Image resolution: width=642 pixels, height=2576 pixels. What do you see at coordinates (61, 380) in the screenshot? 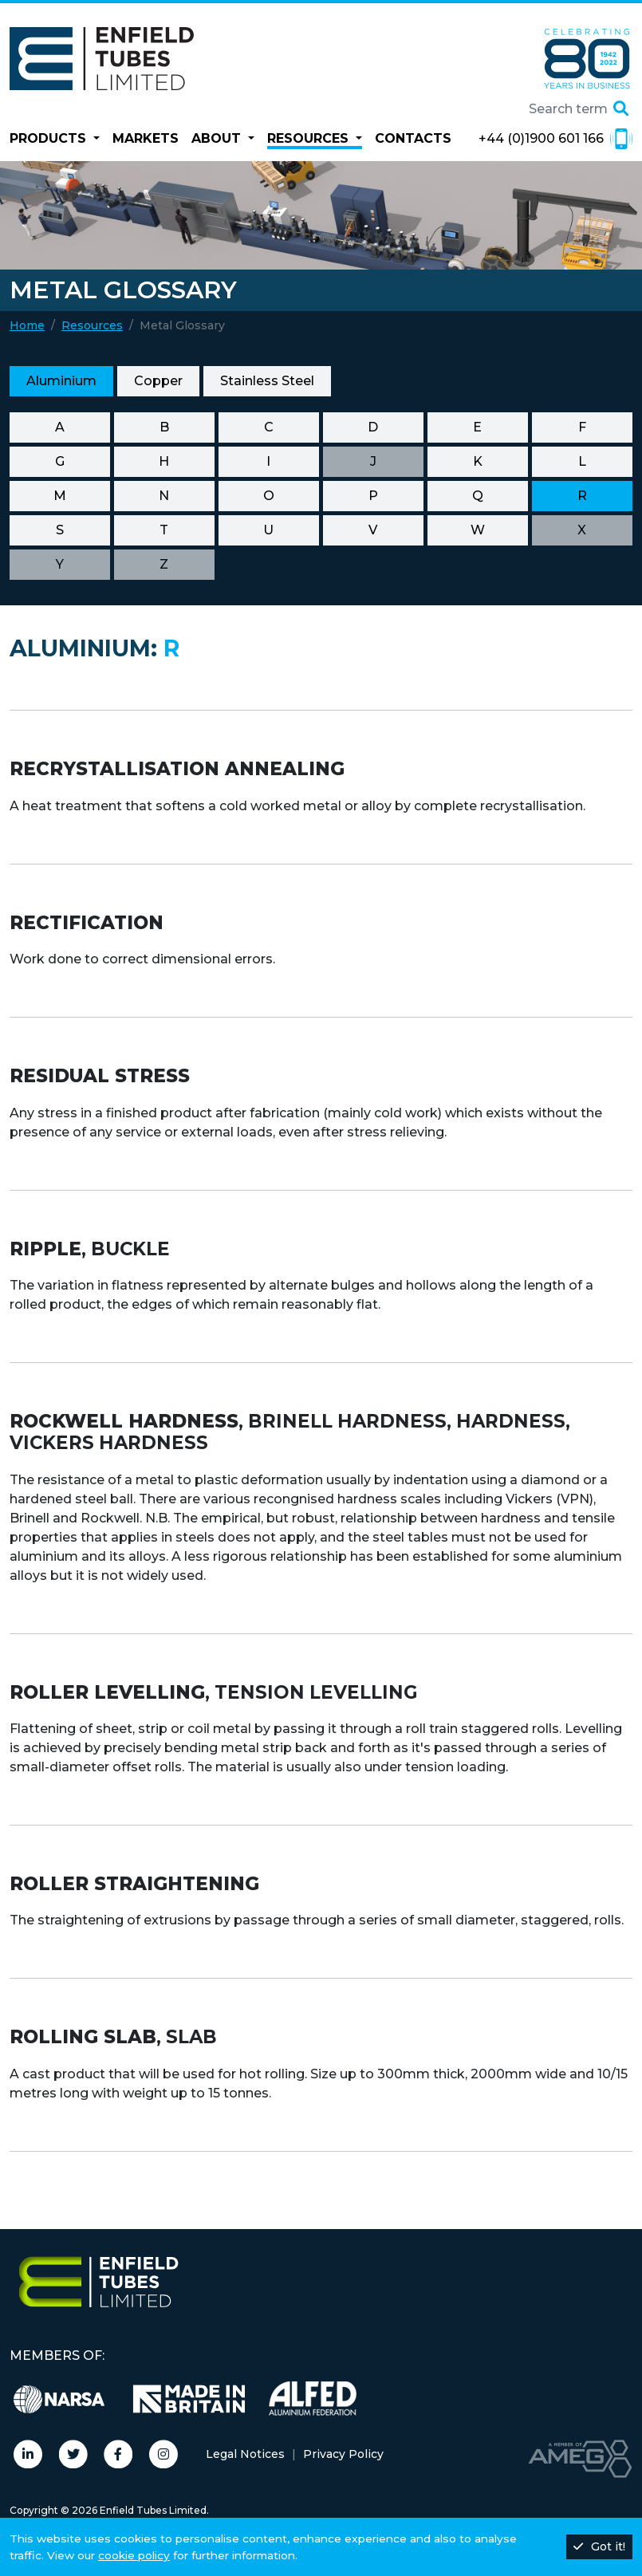
I see `Aluminium` at bounding box center [61, 380].